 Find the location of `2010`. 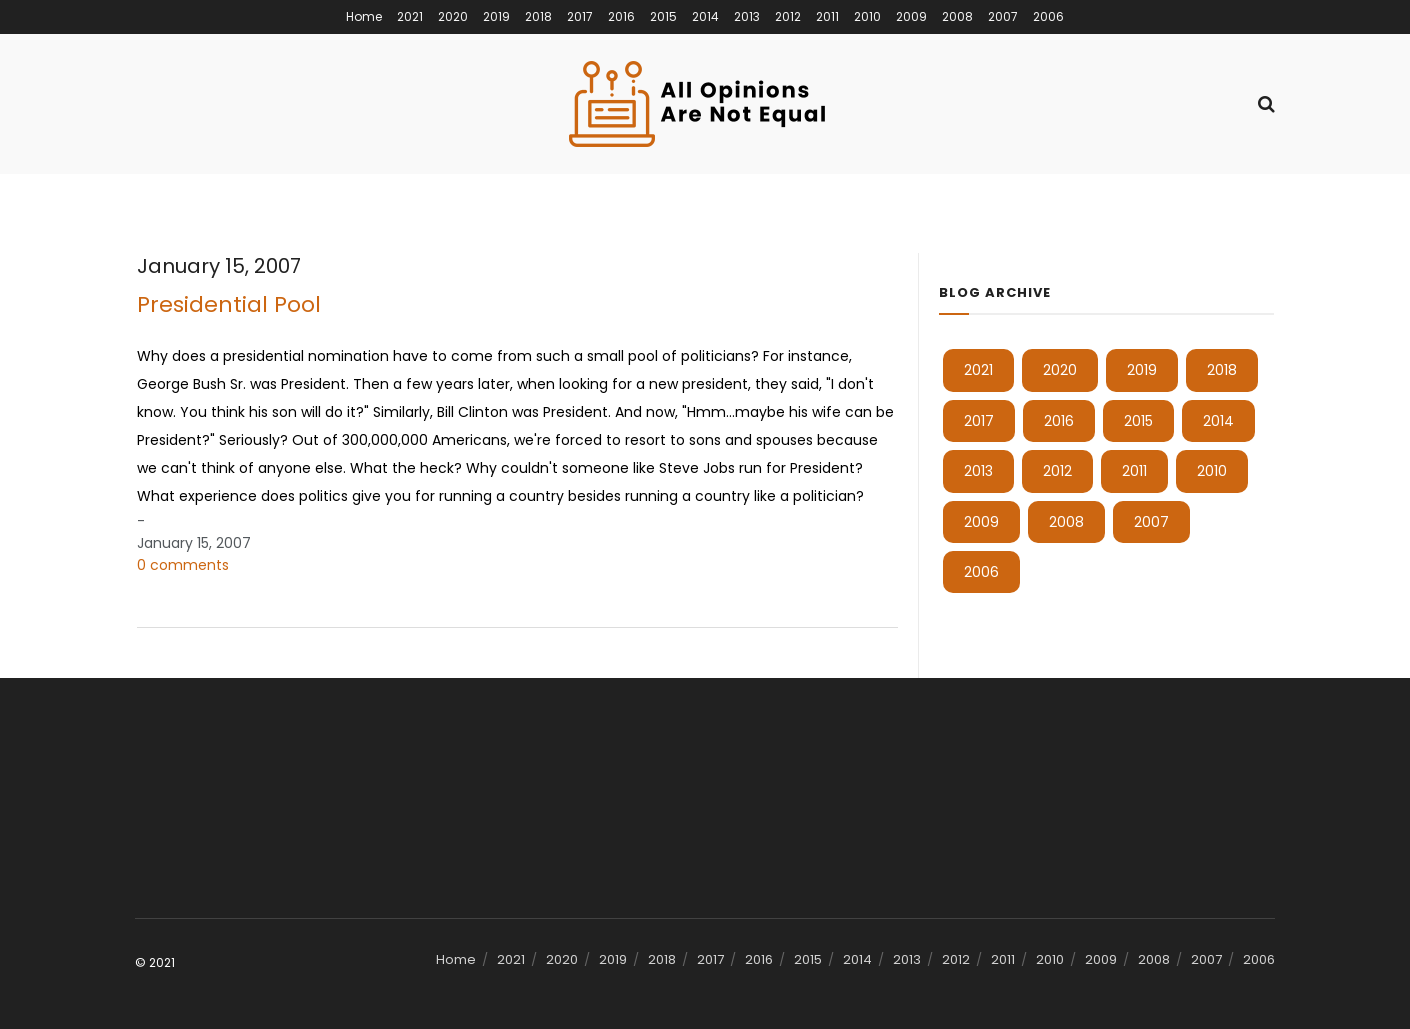

2010 is located at coordinates (867, 16).